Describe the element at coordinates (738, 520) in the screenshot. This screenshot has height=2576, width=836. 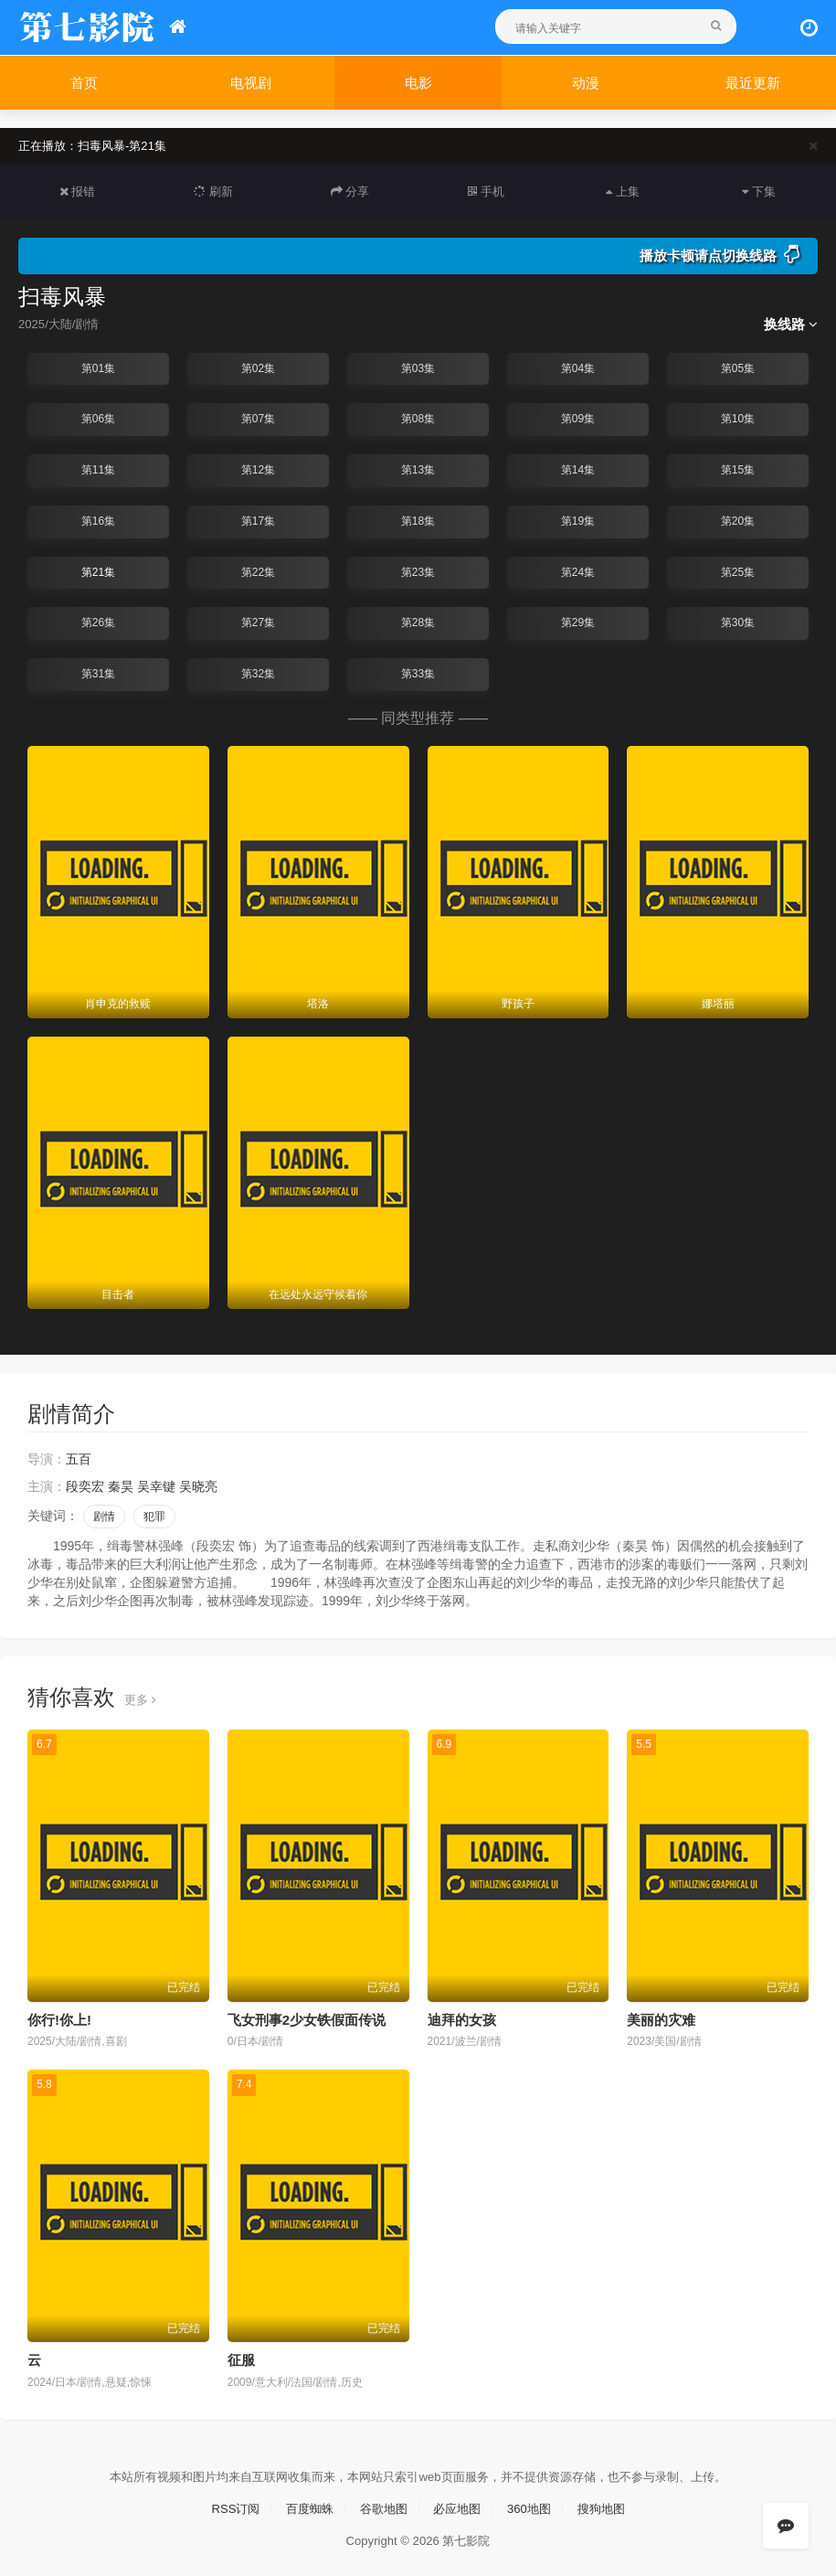
I see `第20集` at that location.